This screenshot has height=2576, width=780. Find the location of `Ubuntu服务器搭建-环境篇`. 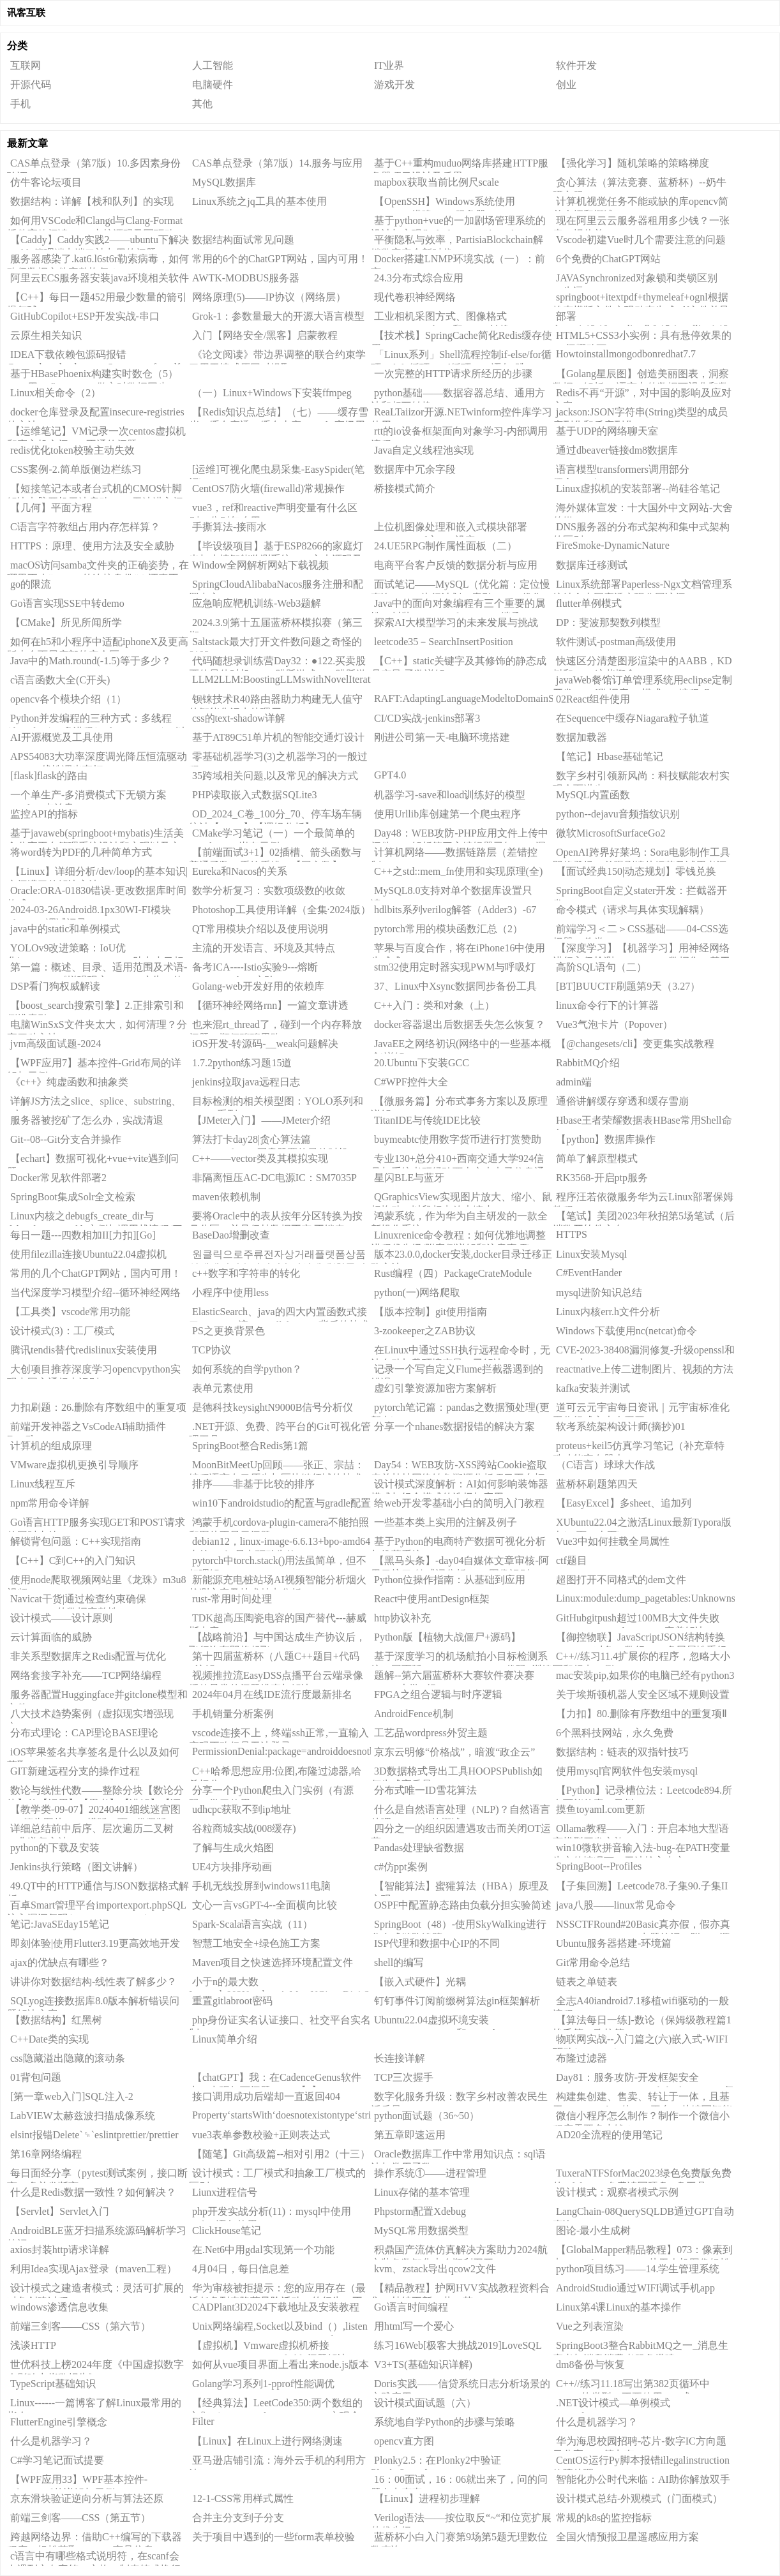

Ubuntu服务器搭建-环境篇 is located at coordinates (613, 1943).